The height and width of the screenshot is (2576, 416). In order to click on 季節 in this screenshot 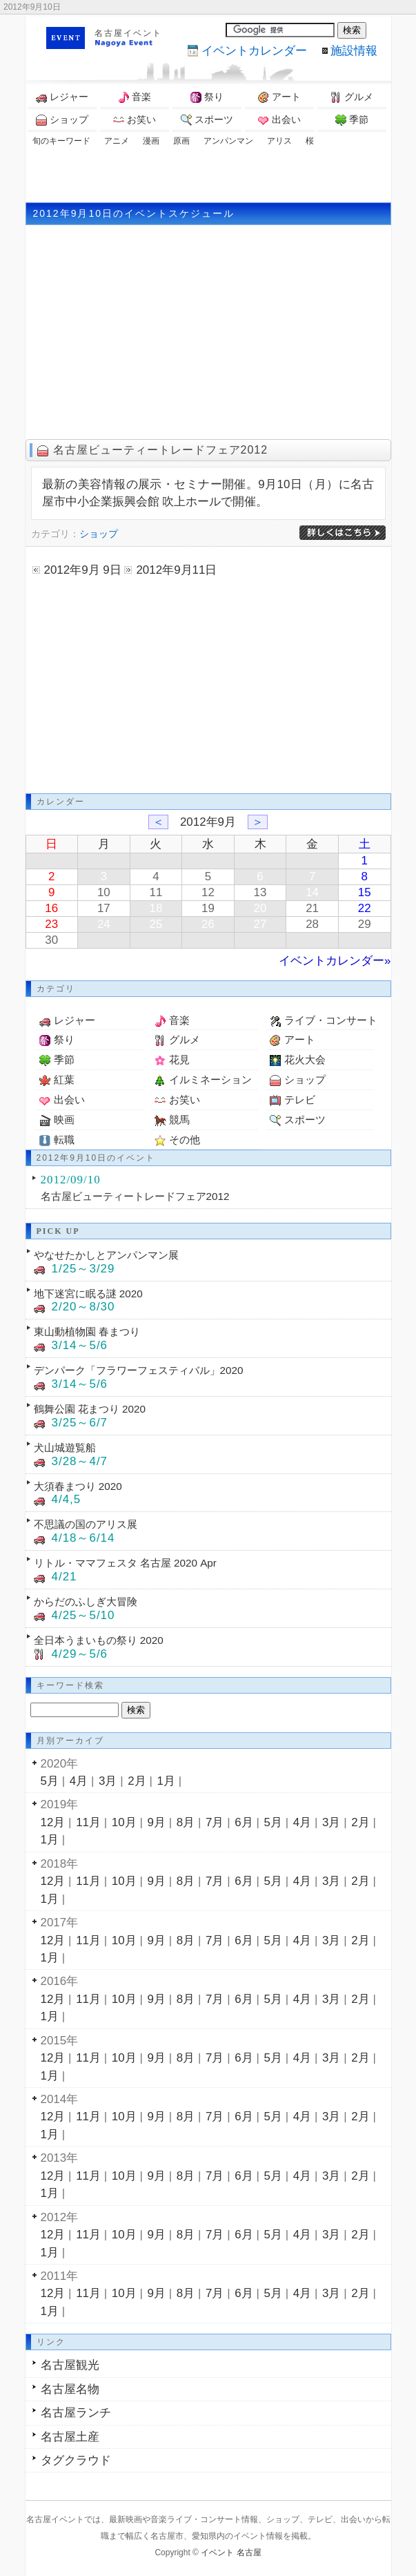, I will do `click(351, 120)`.